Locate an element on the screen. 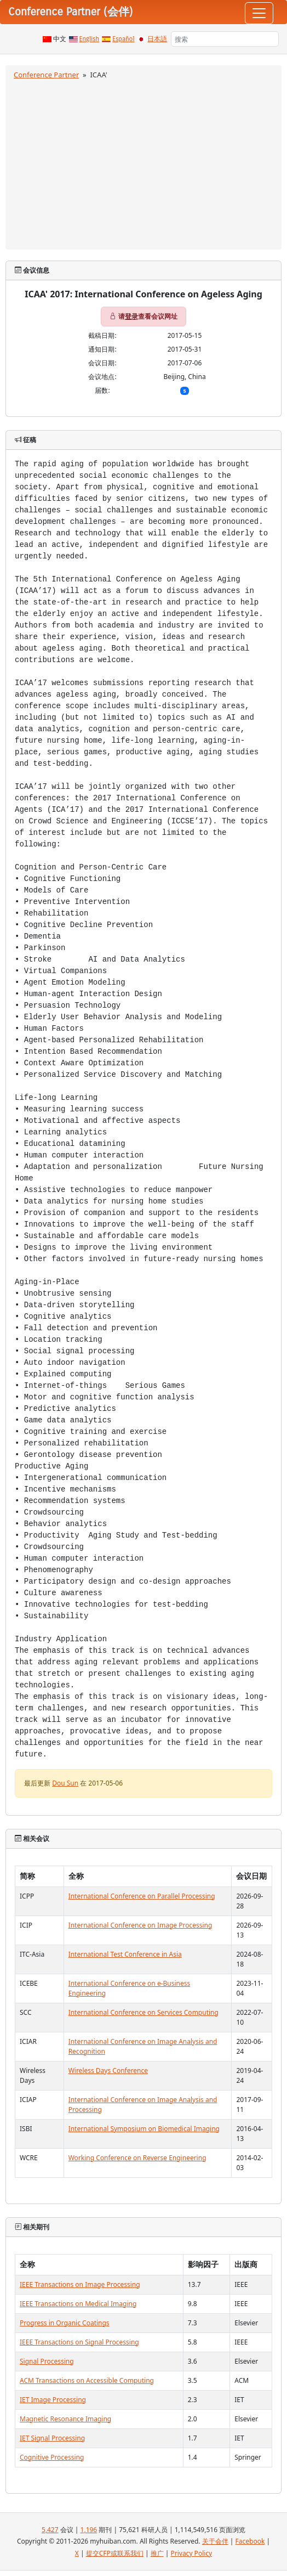  IEEE Transactions on Image Processing is located at coordinates (80, 2284).